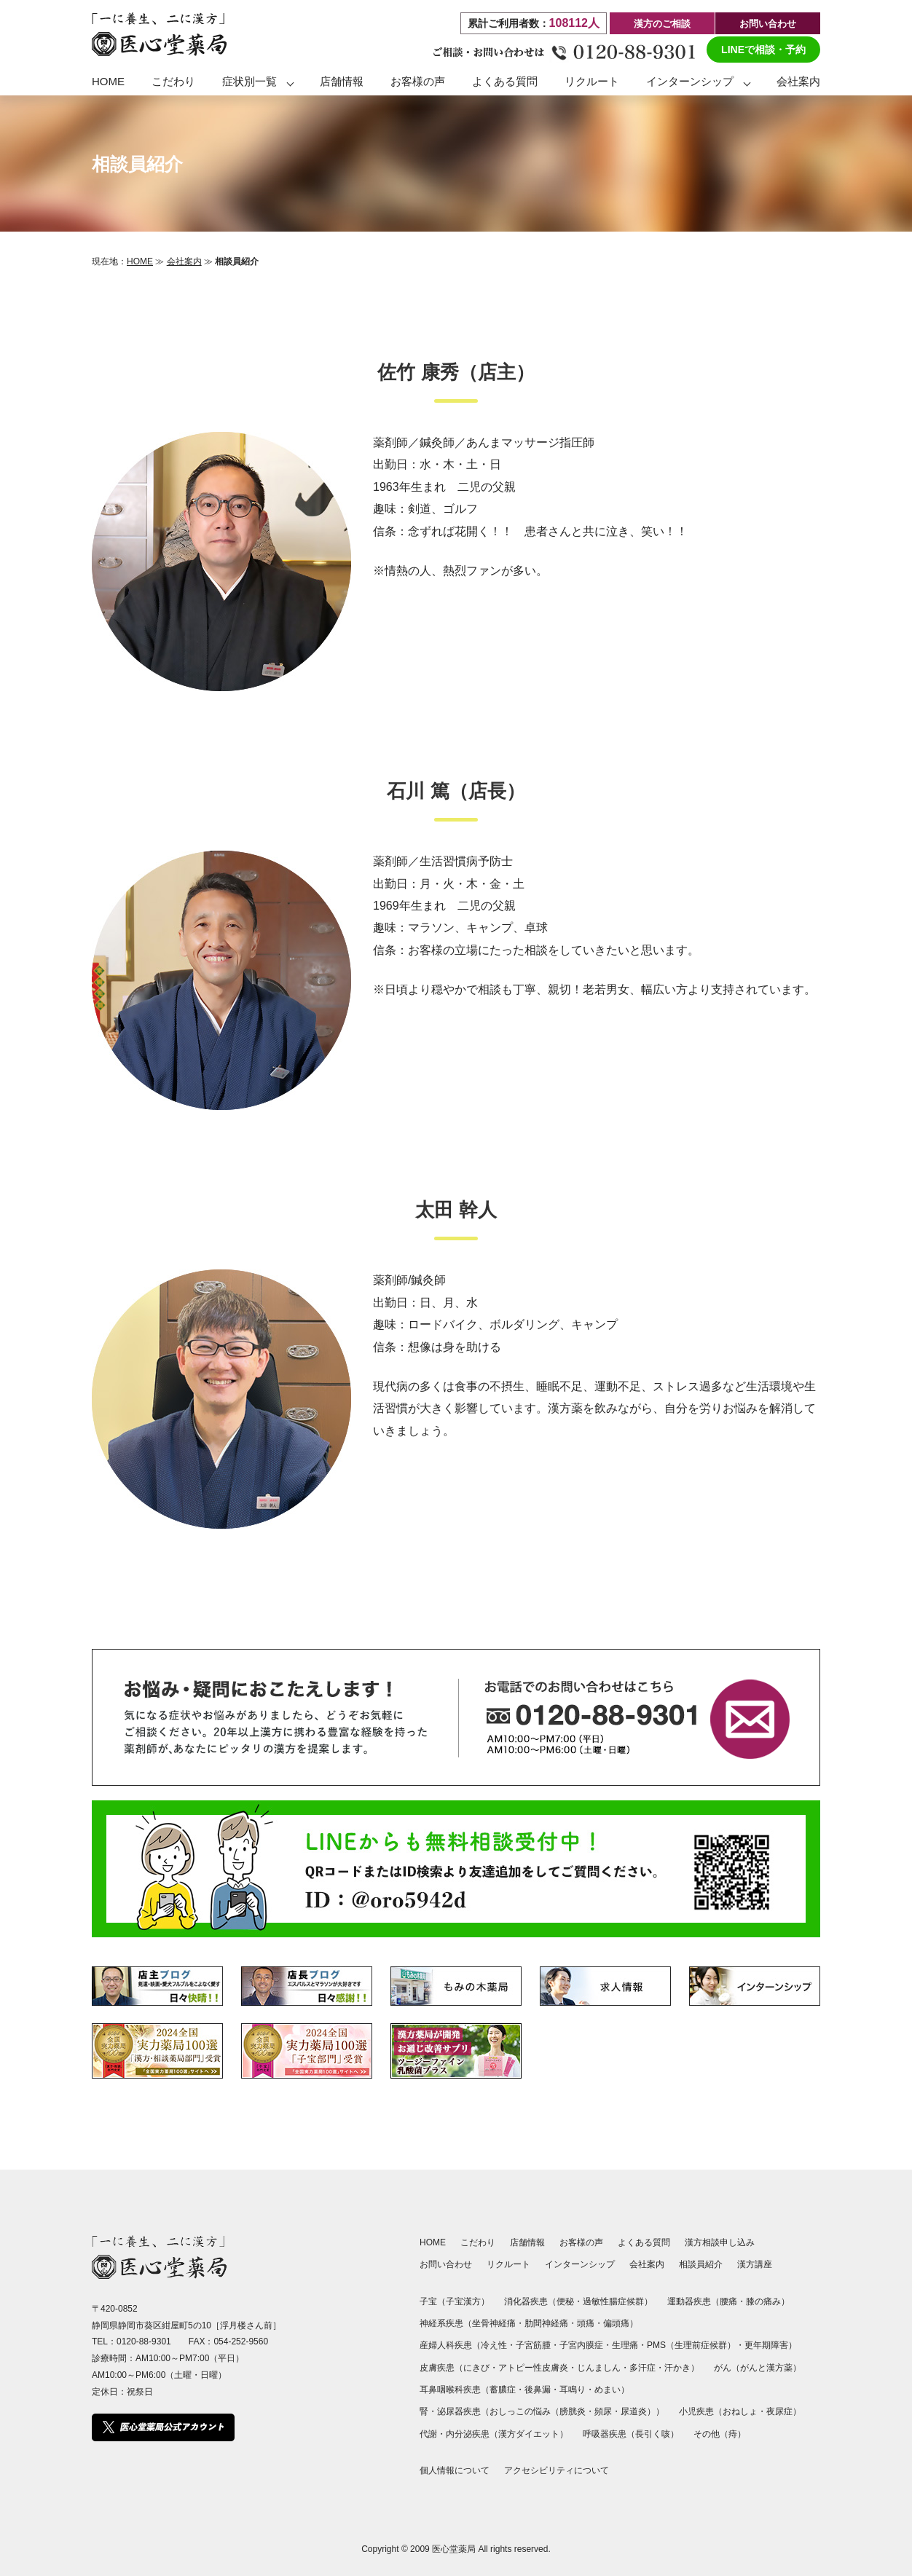  Describe the element at coordinates (701, 2264) in the screenshot. I see `相談員紹介` at that location.